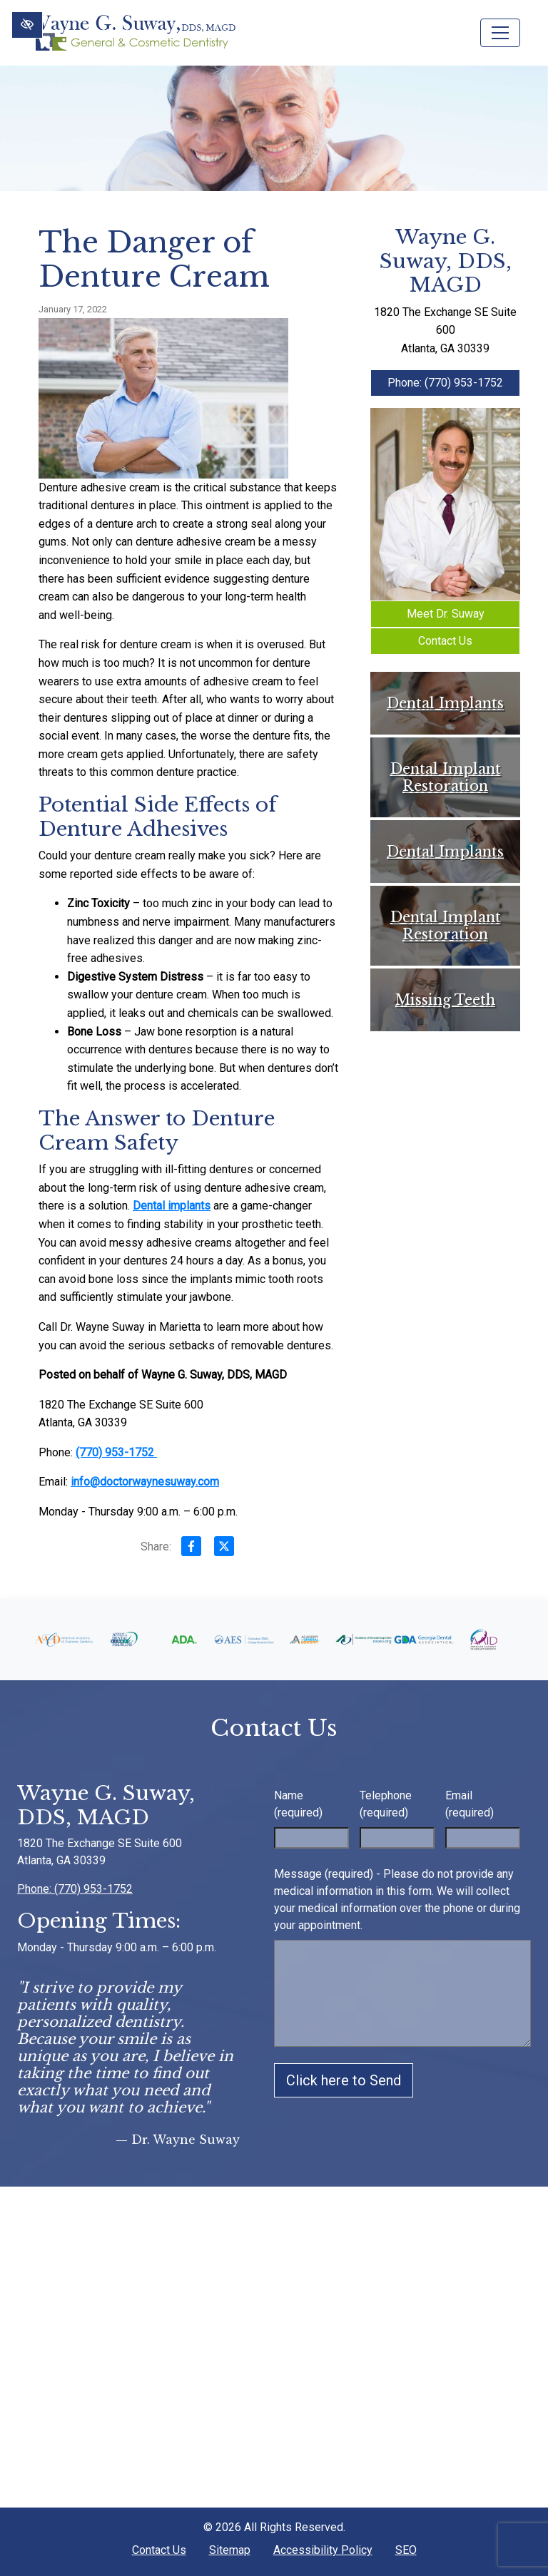 This screenshot has height=2576, width=548. I want to click on SEO, so click(406, 2550).